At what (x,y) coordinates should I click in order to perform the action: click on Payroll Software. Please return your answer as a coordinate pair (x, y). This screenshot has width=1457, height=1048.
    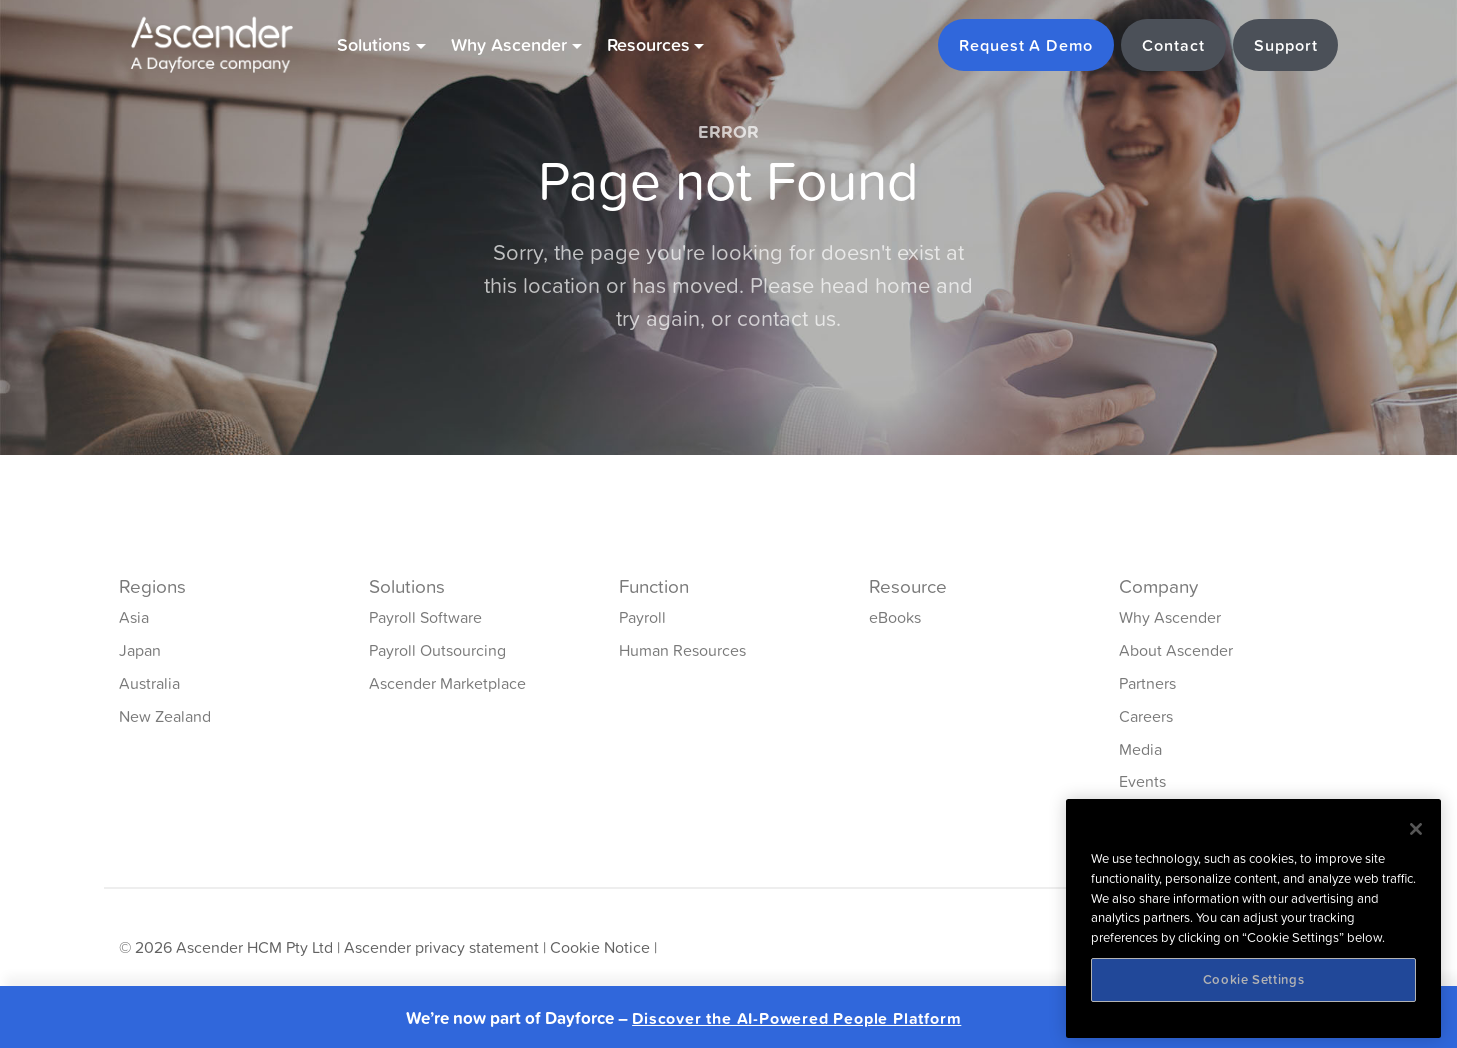
    Looking at the image, I should click on (425, 617).